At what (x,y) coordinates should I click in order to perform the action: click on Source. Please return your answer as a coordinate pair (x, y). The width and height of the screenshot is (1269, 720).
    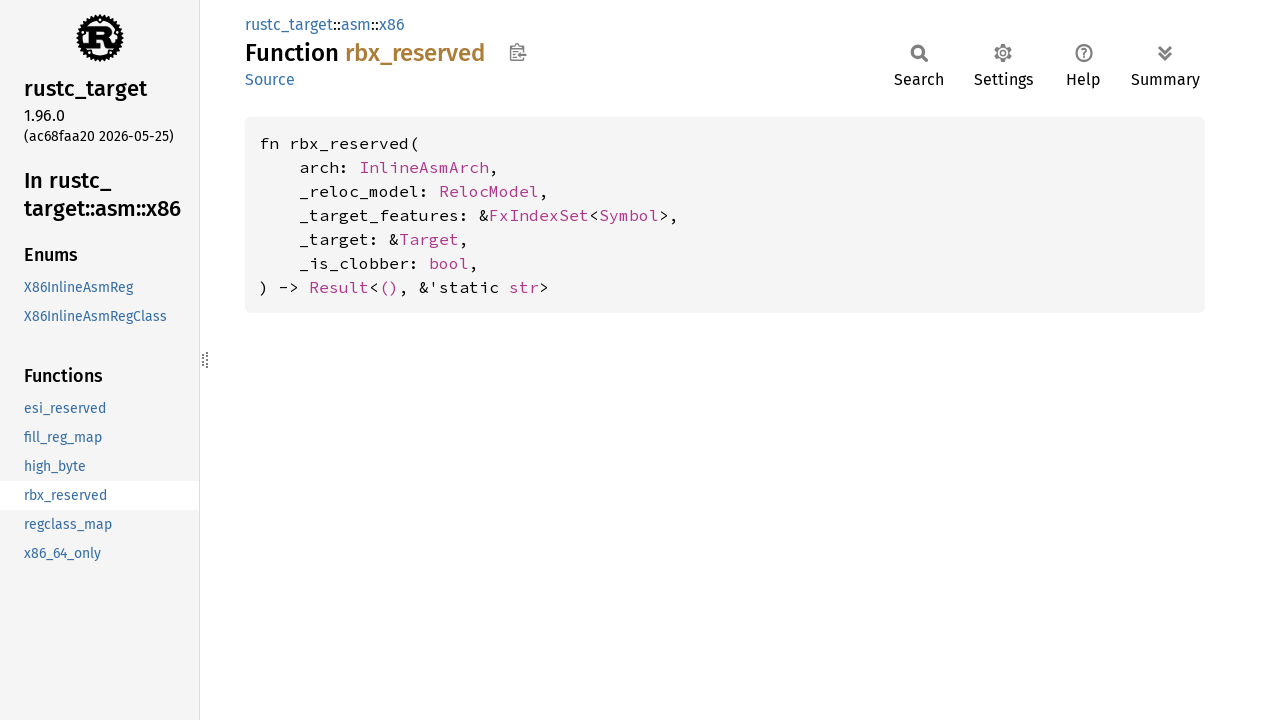
    Looking at the image, I should click on (270, 79).